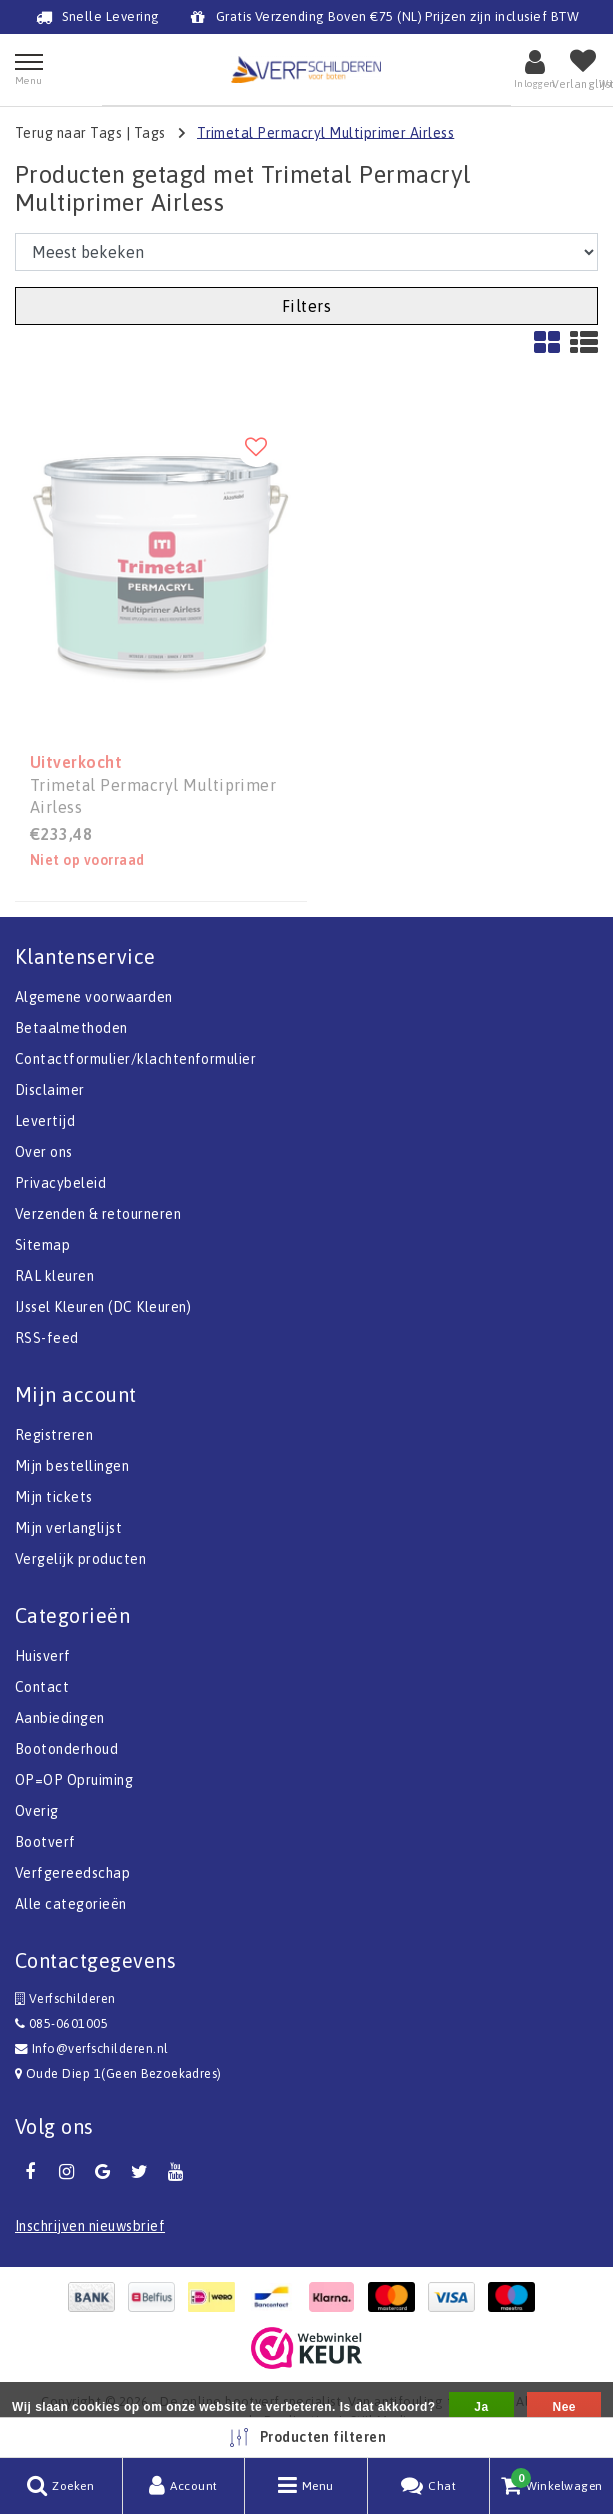  I want to click on Nee, so click(563, 2407).